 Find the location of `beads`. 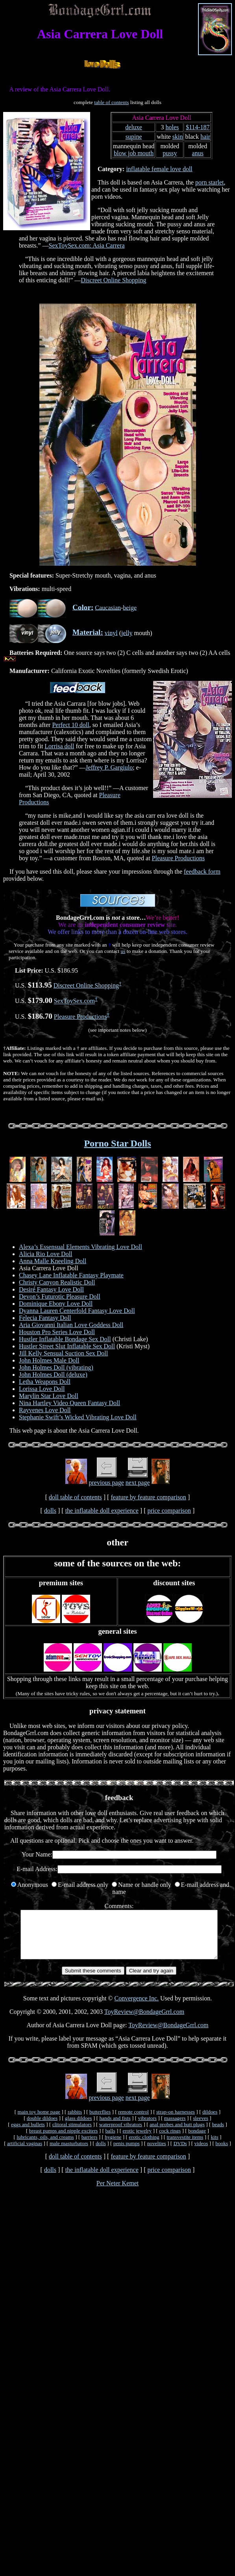

beads is located at coordinates (218, 2134).